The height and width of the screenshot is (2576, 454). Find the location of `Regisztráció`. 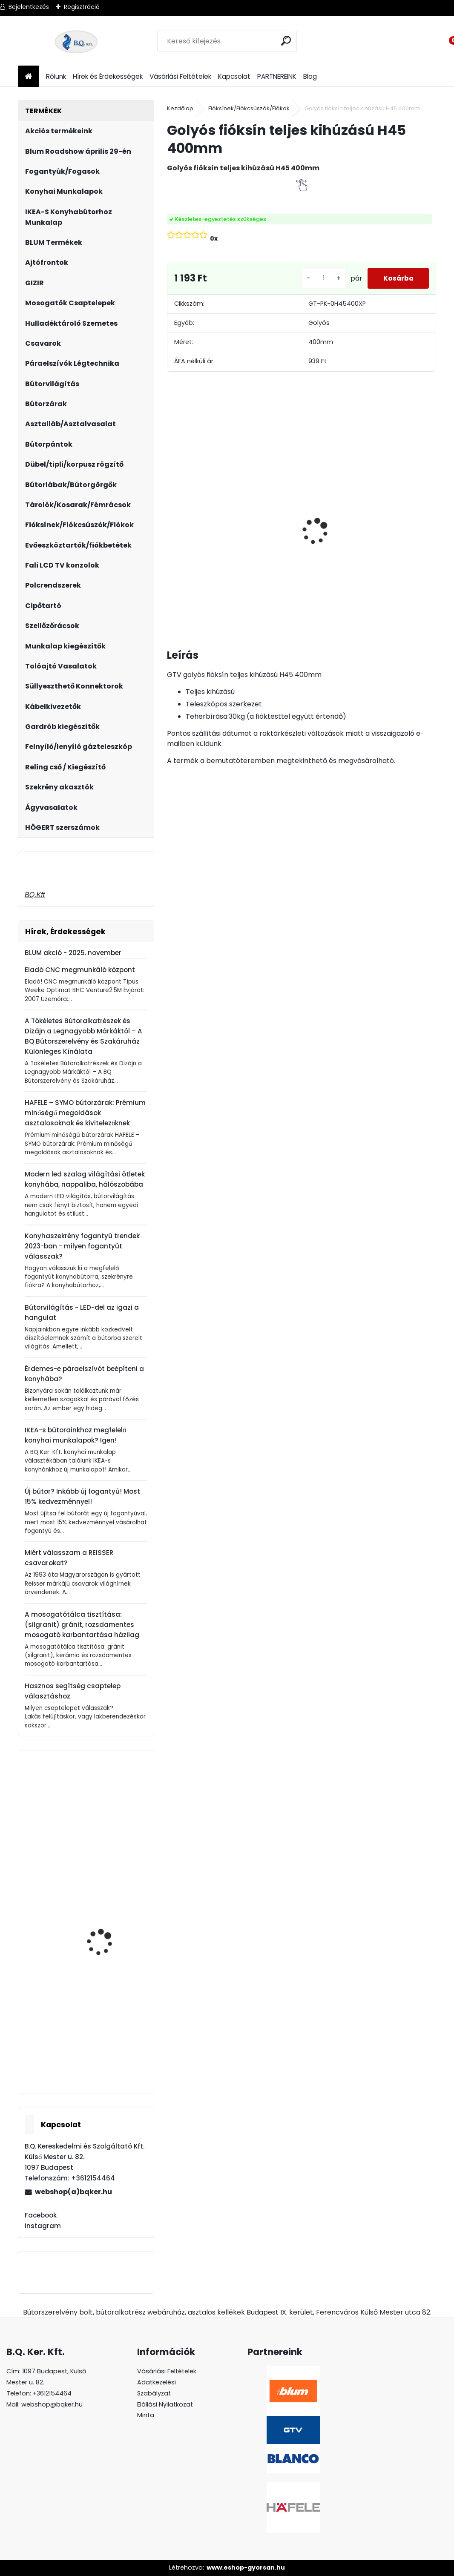

Regisztráció is located at coordinates (82, 7).